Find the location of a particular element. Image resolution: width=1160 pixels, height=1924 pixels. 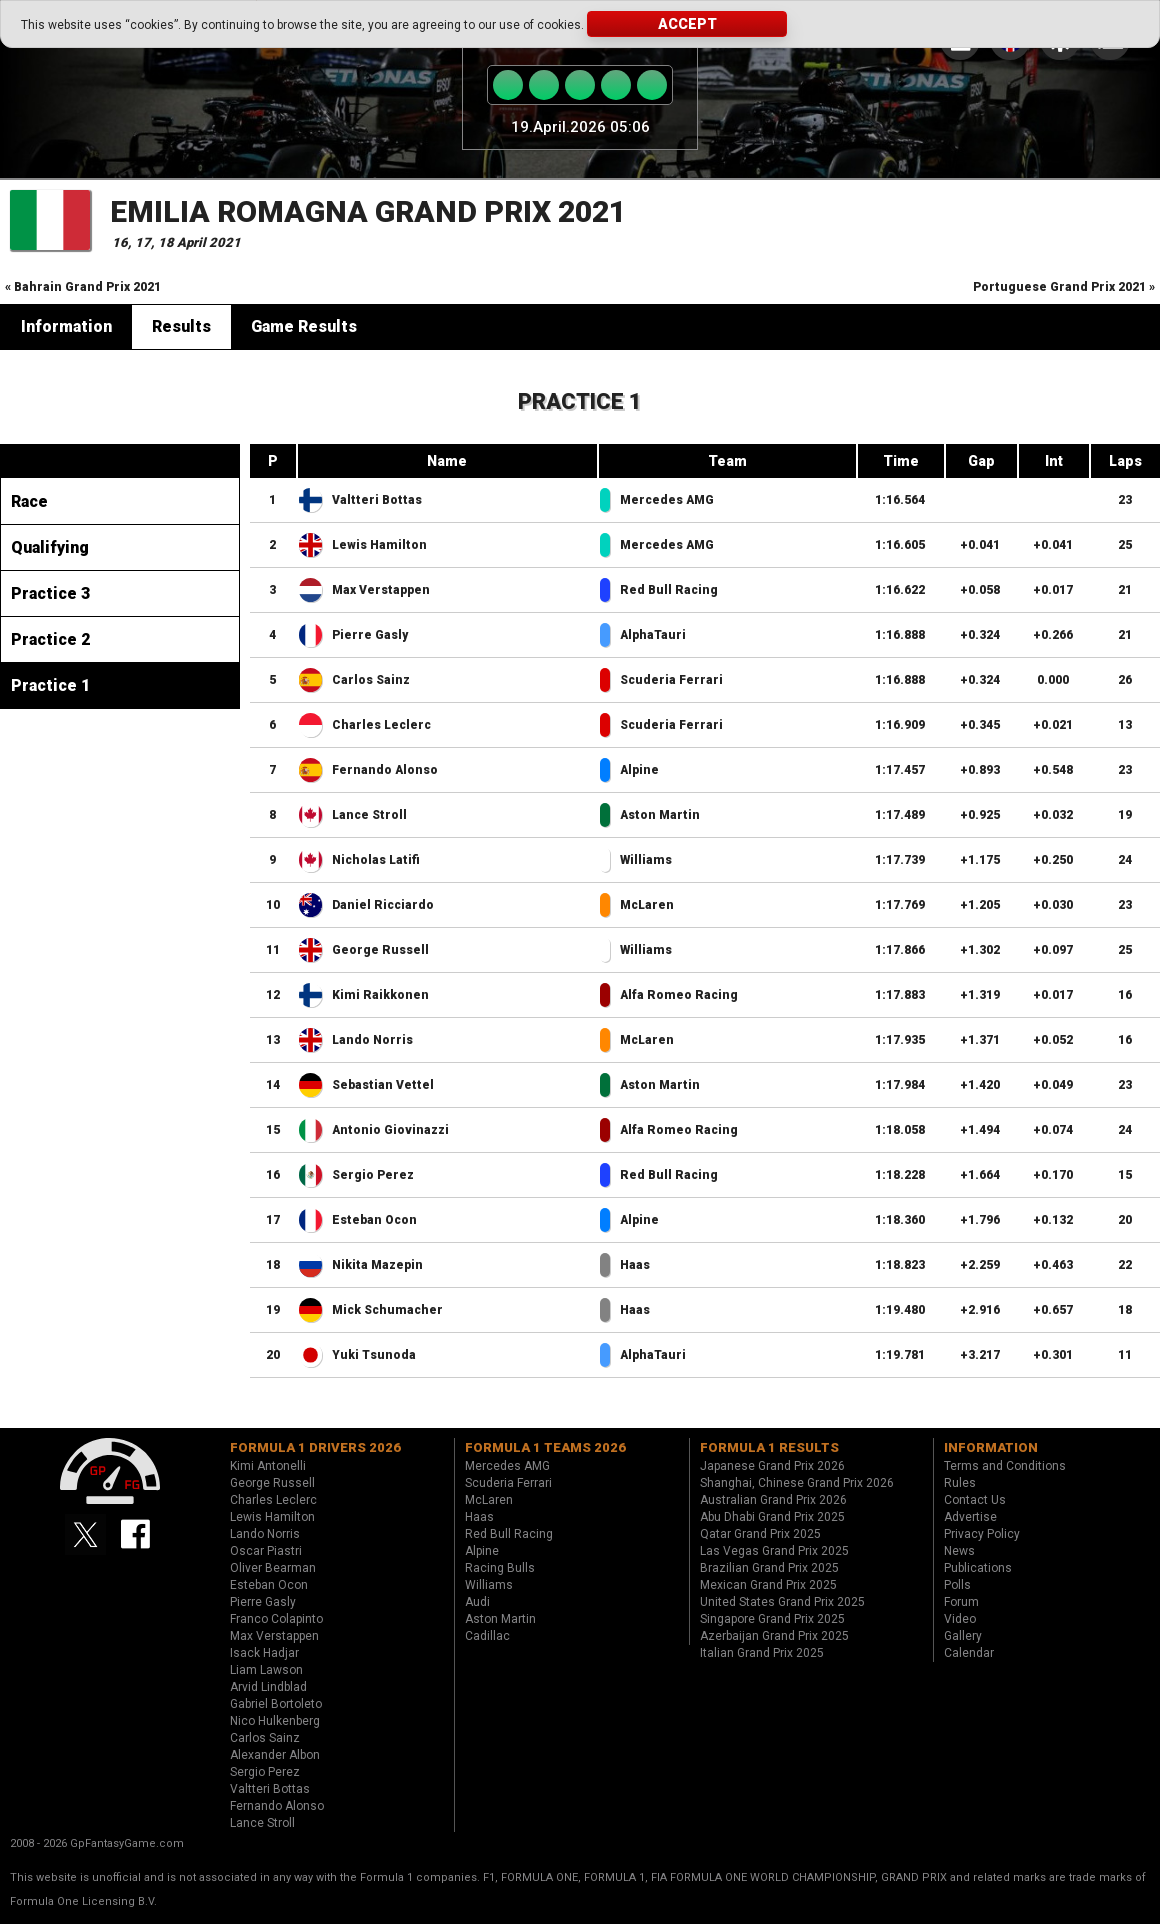

Practice 1 is located at coordinates (50, 685).